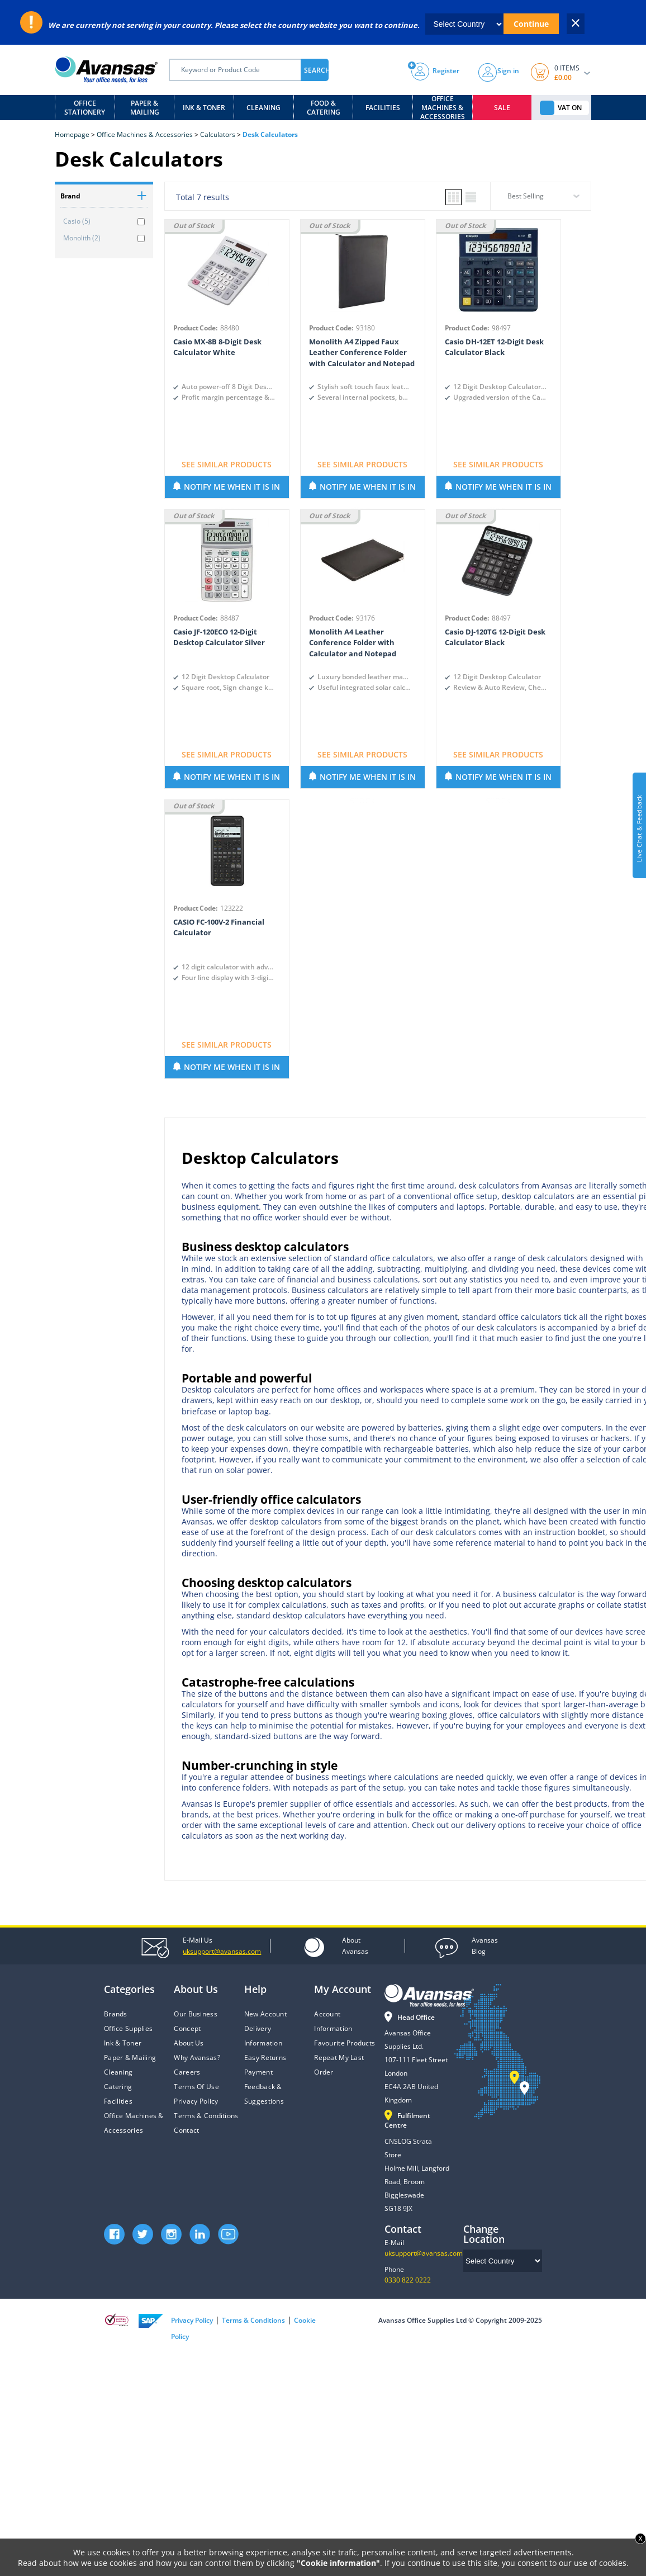  What do you see at coordinates (186, 2130) in the screenshot?
I see `Contact` at bounding box center [186, 2130].